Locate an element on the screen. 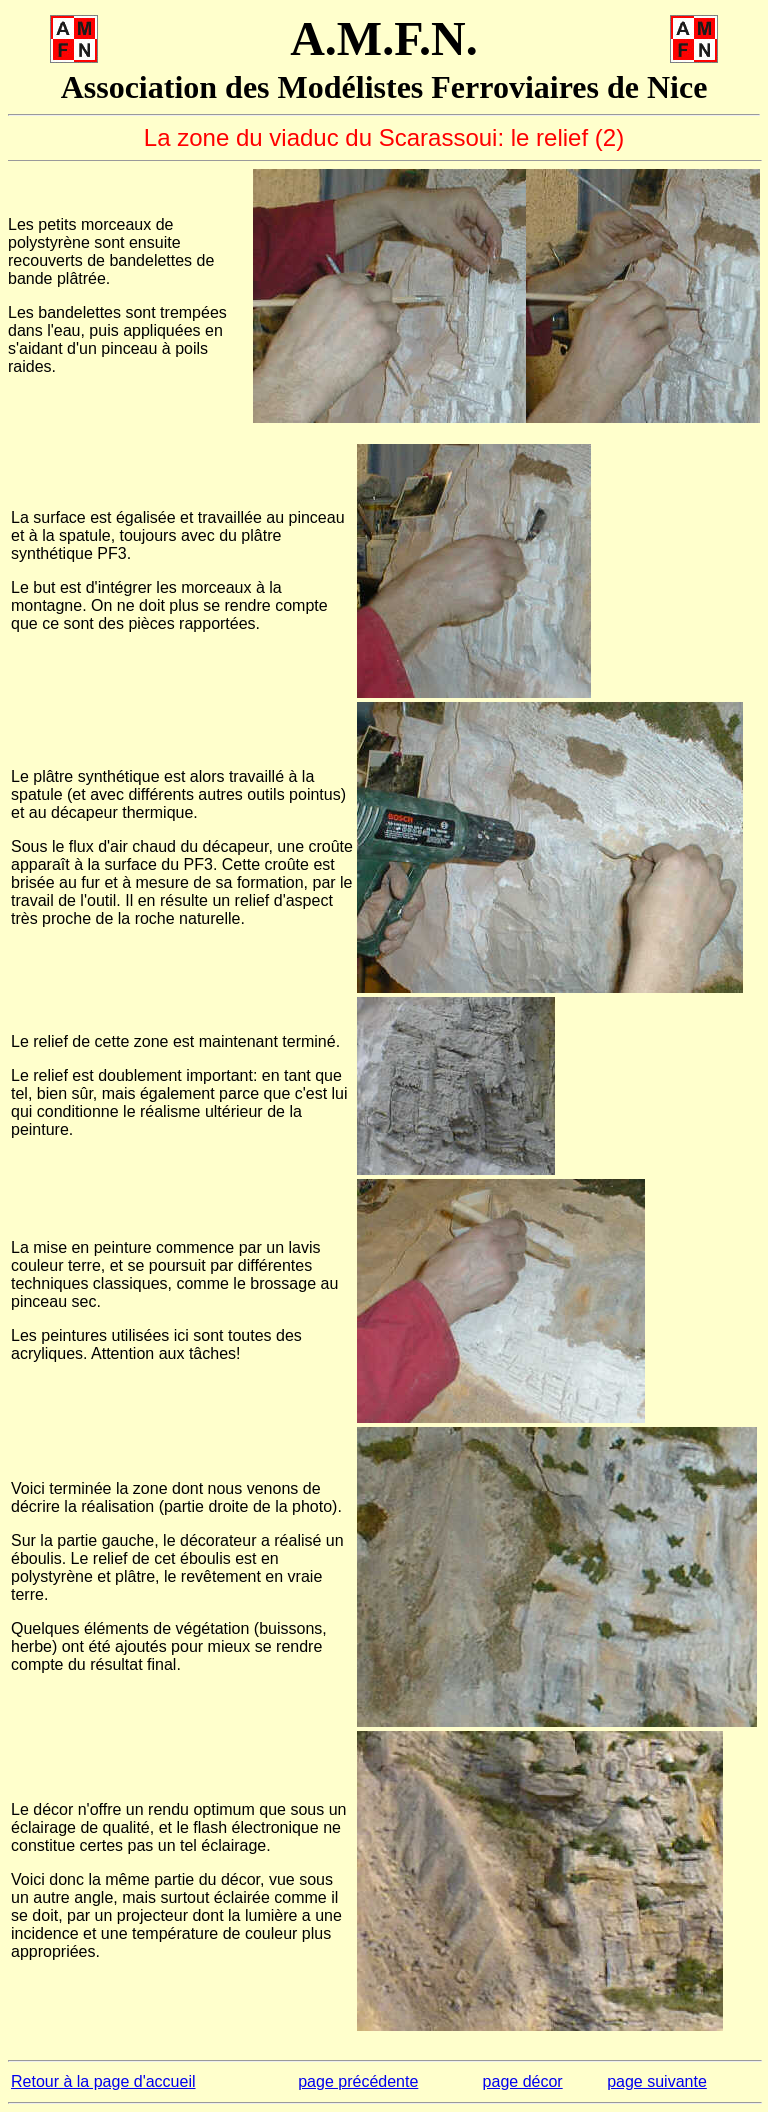 This screenshot has width=768, height=2112. Retour à la page d'accueil is located at coordinates (103, 2081).